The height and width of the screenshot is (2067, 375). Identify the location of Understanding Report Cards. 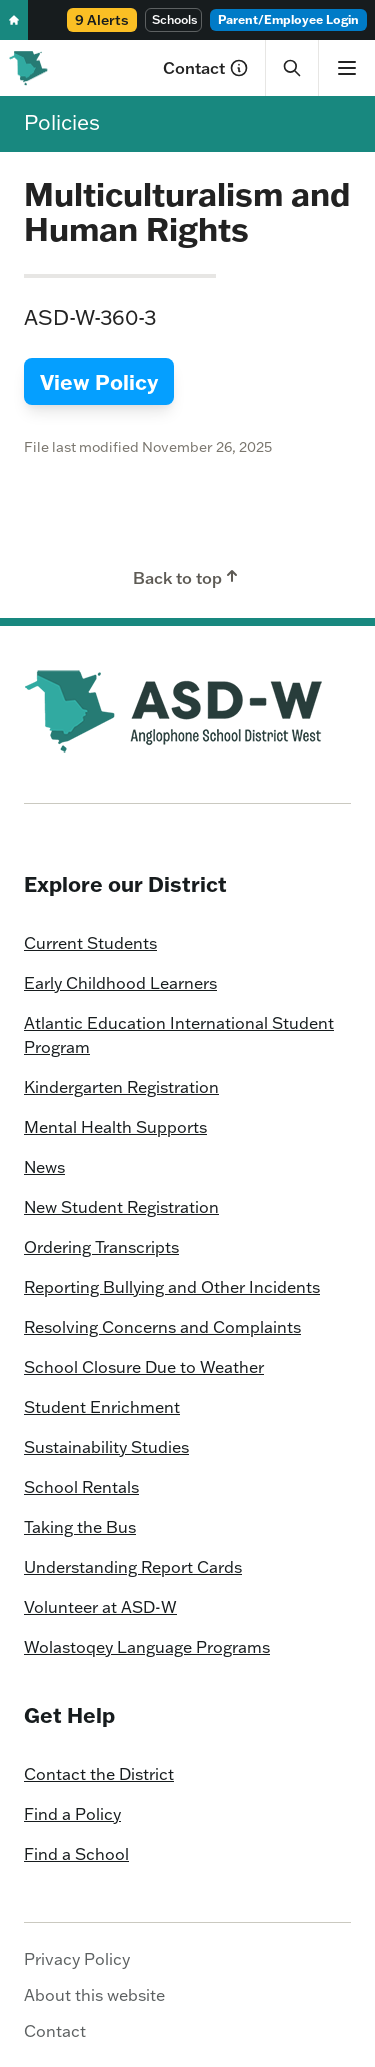
(133, 1567).